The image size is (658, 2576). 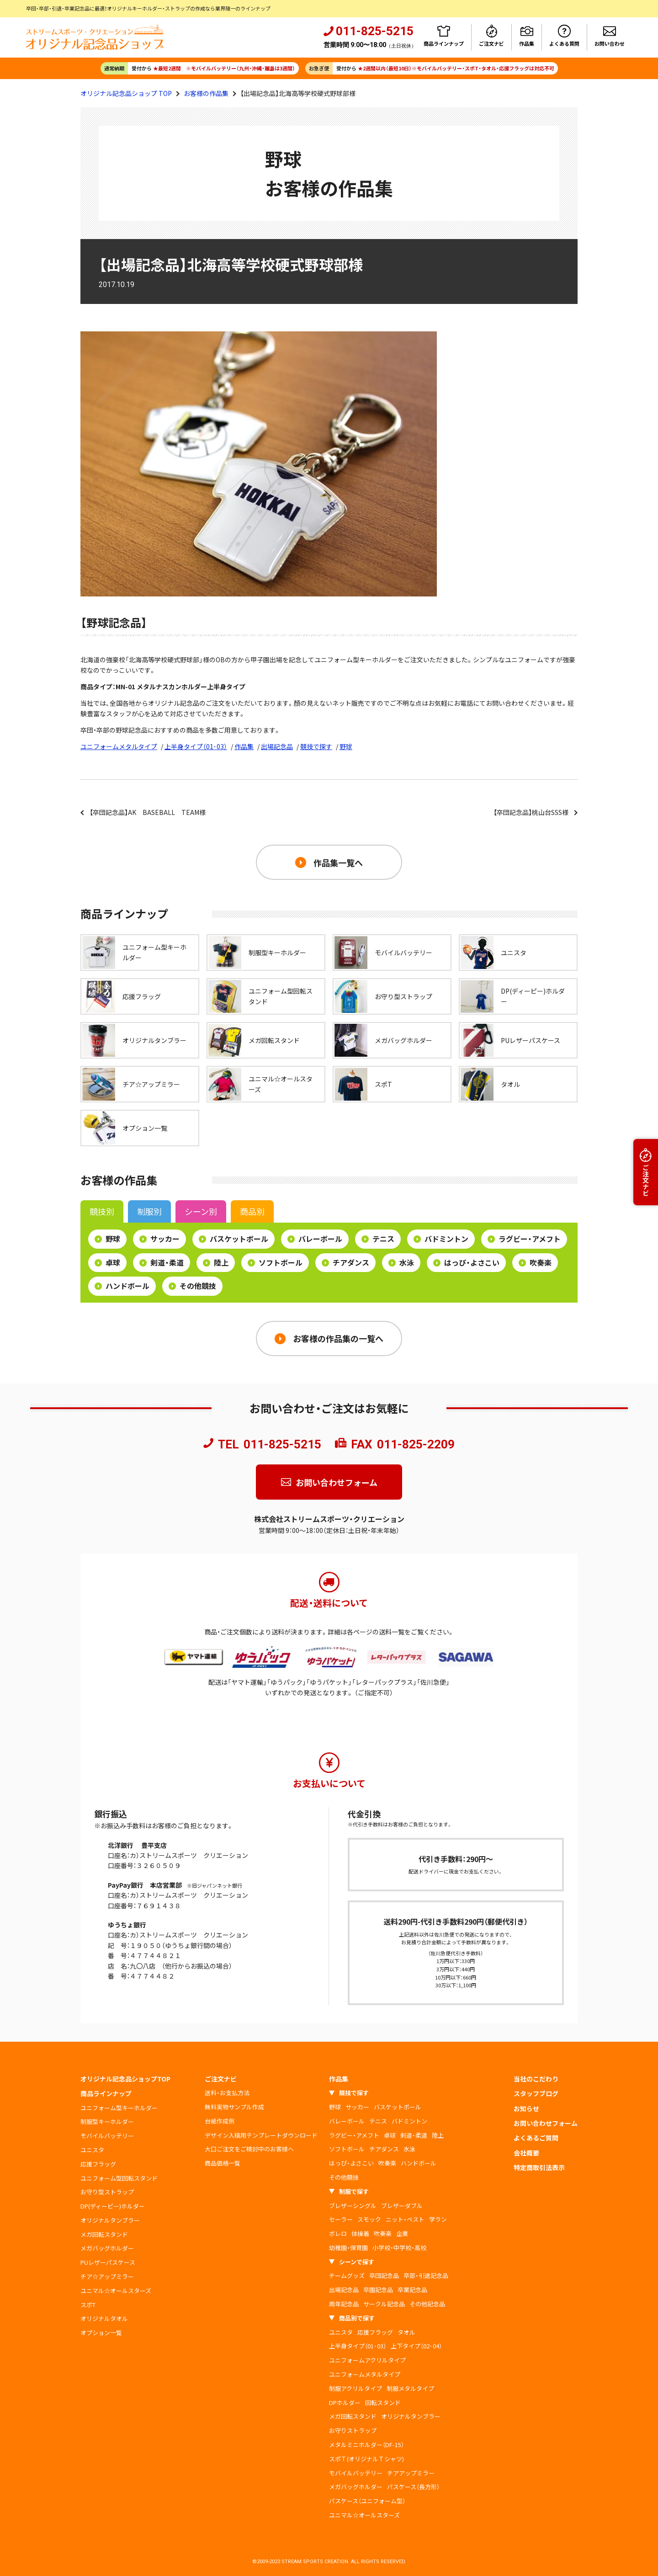 What do you see at coordinates (261, 2135) in the screenshot?
I see `デザイン入稿用テンプレートダウンロード` at bounding box center [261, 2135].